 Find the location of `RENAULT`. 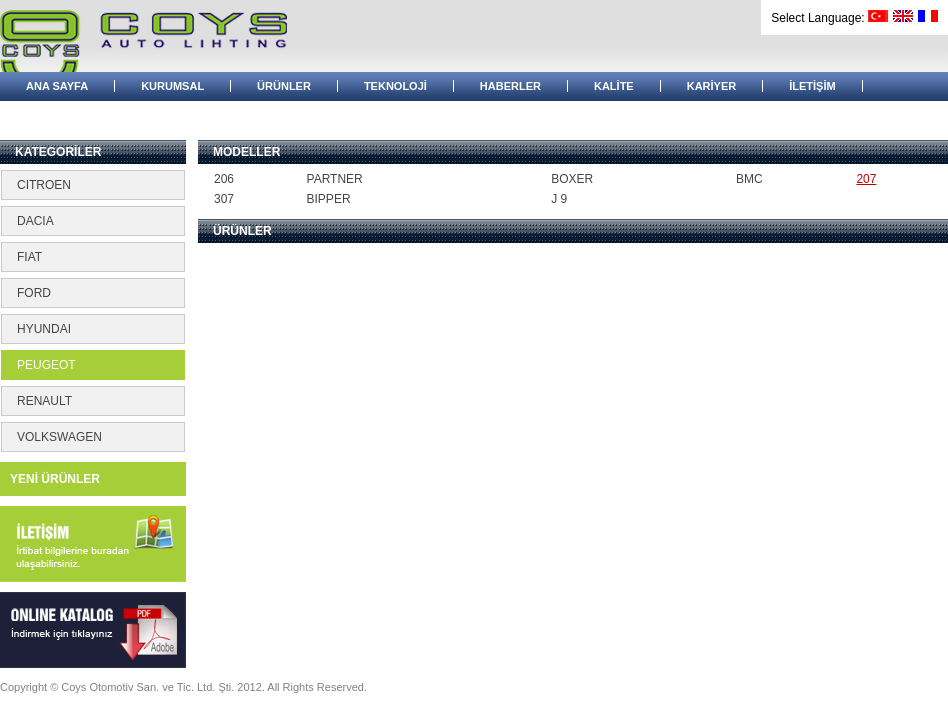

RENAULT is located at coordinates (44, 401).